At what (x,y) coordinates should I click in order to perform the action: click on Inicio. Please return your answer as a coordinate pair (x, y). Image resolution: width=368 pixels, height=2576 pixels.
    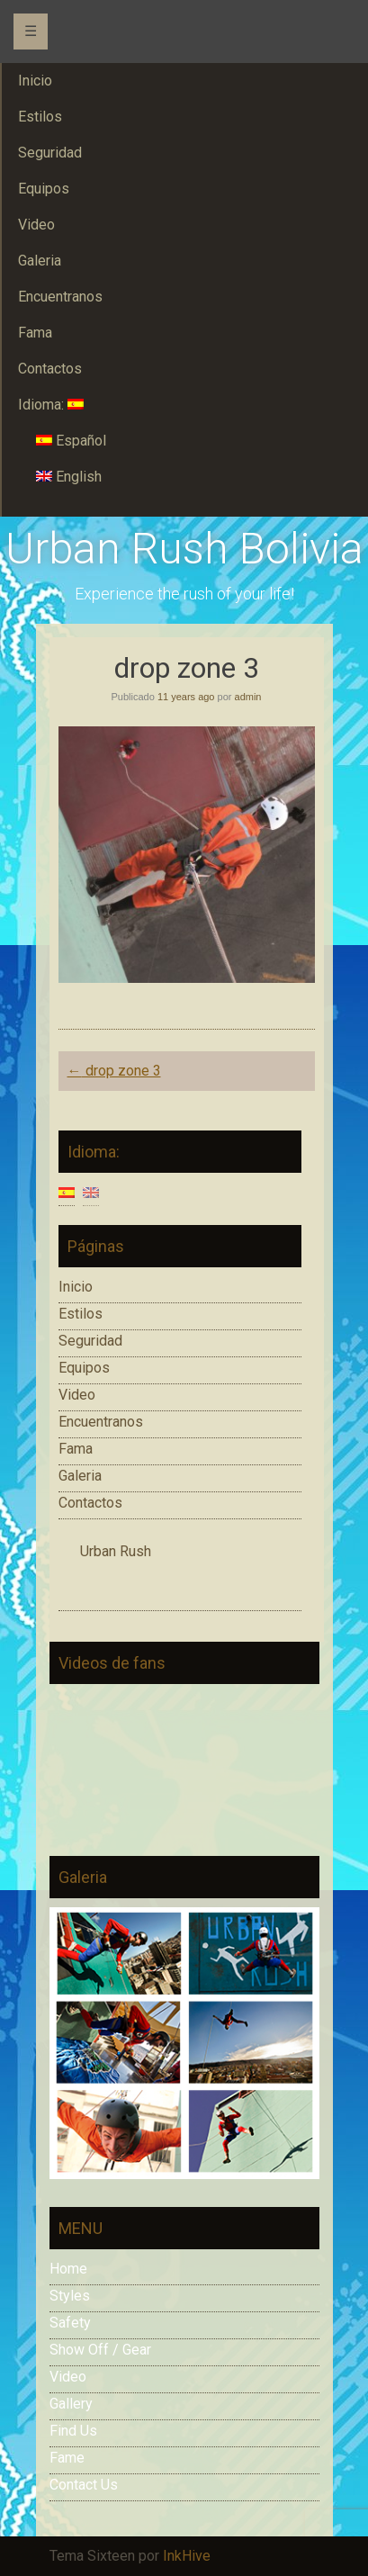
    Looking at the image, I should click on (75, 1286).